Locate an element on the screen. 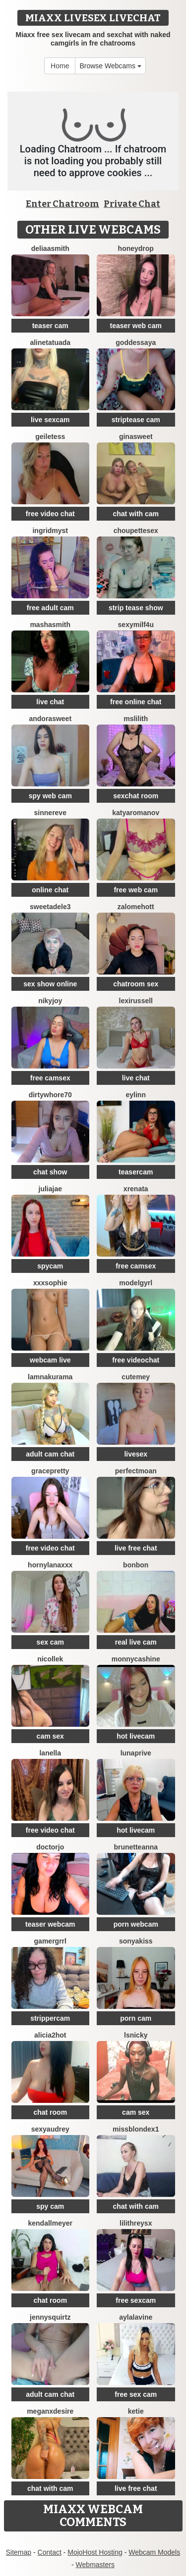 The width and height of the screenshot is (186, 2576). AylaLavine is located at coordinates (135, 2317).